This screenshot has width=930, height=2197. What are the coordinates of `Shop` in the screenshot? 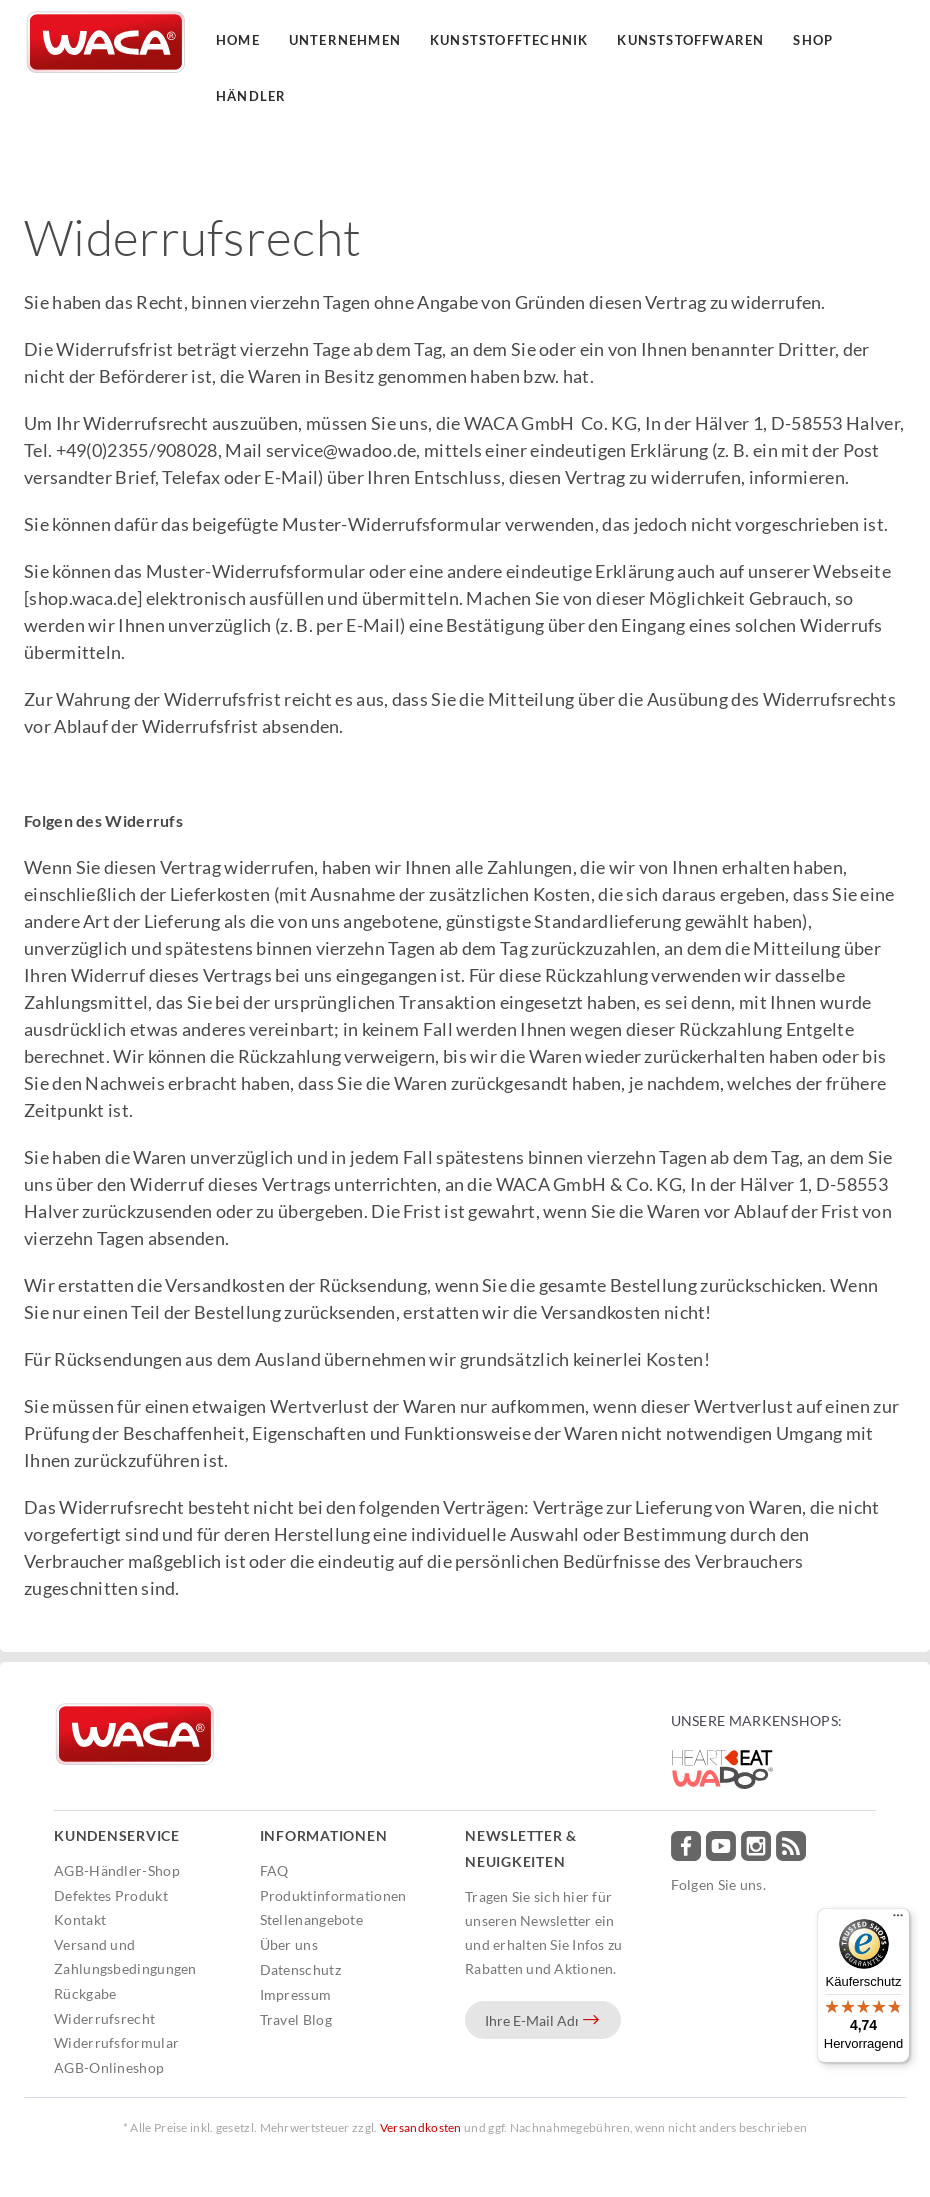 It's located at (813, 40).